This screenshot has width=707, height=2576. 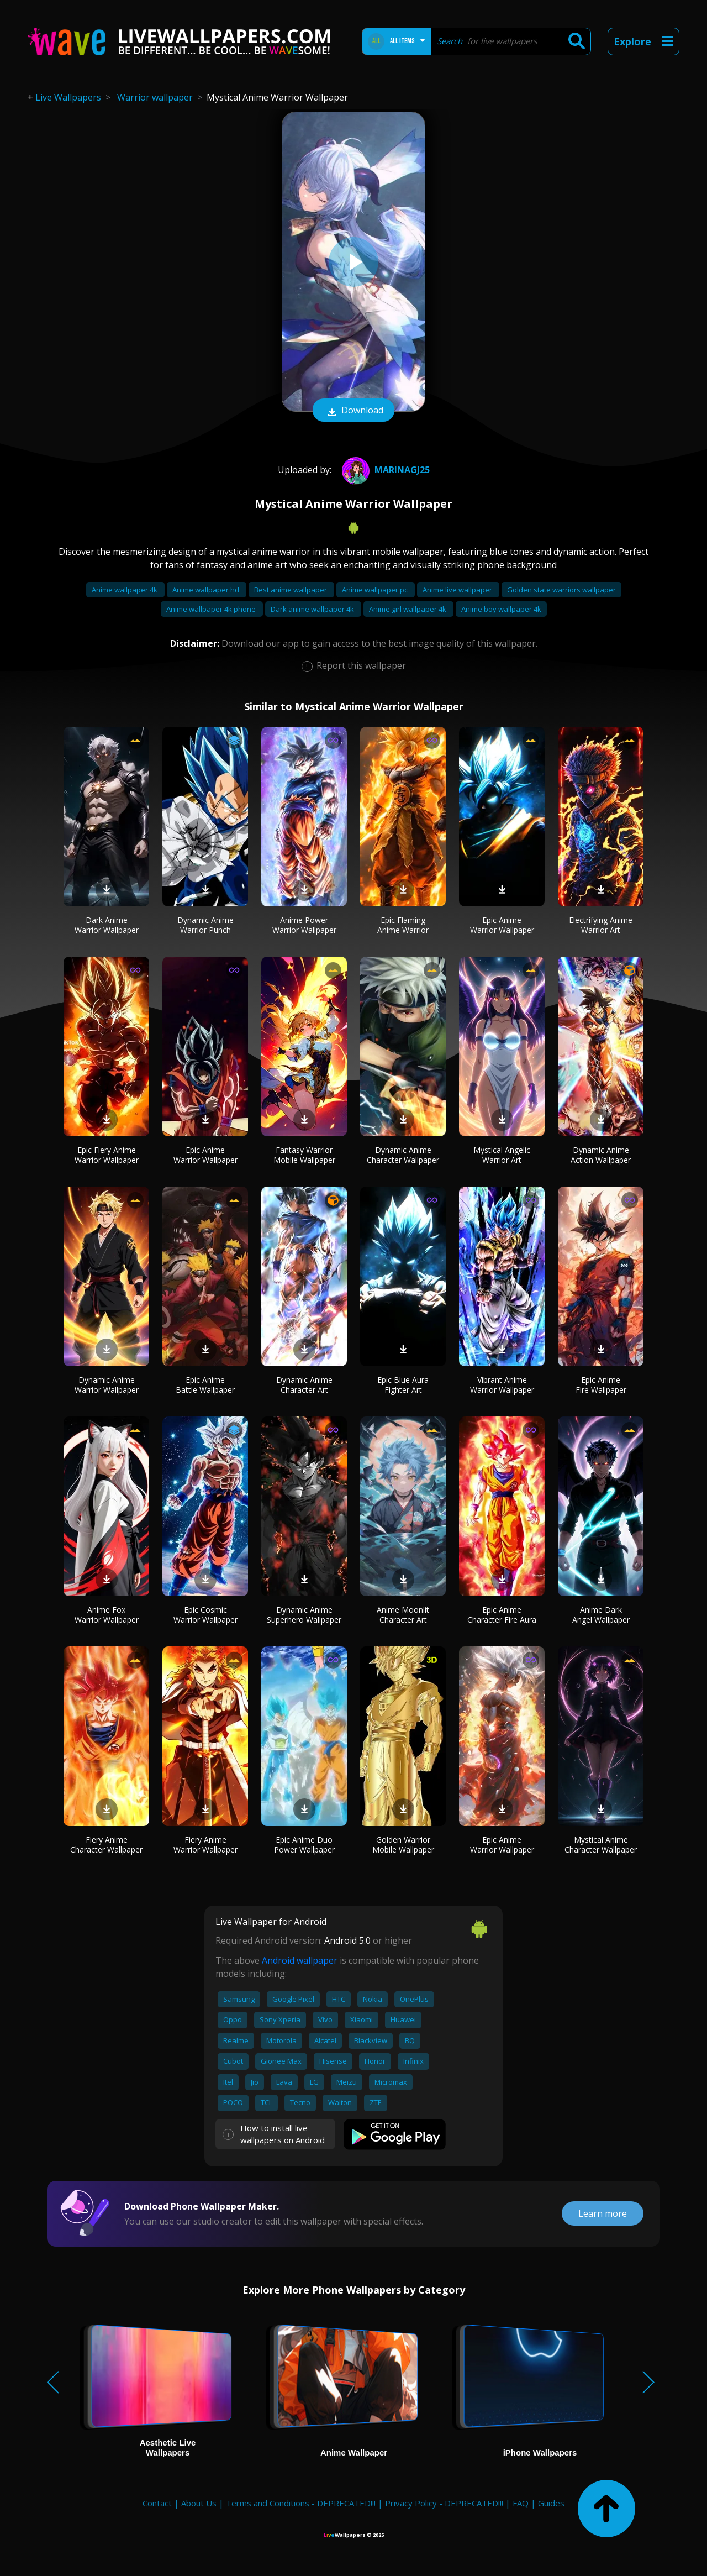 I want to click on Dynamic Anime Character Wallpaper, so click(x=403, y=1155).